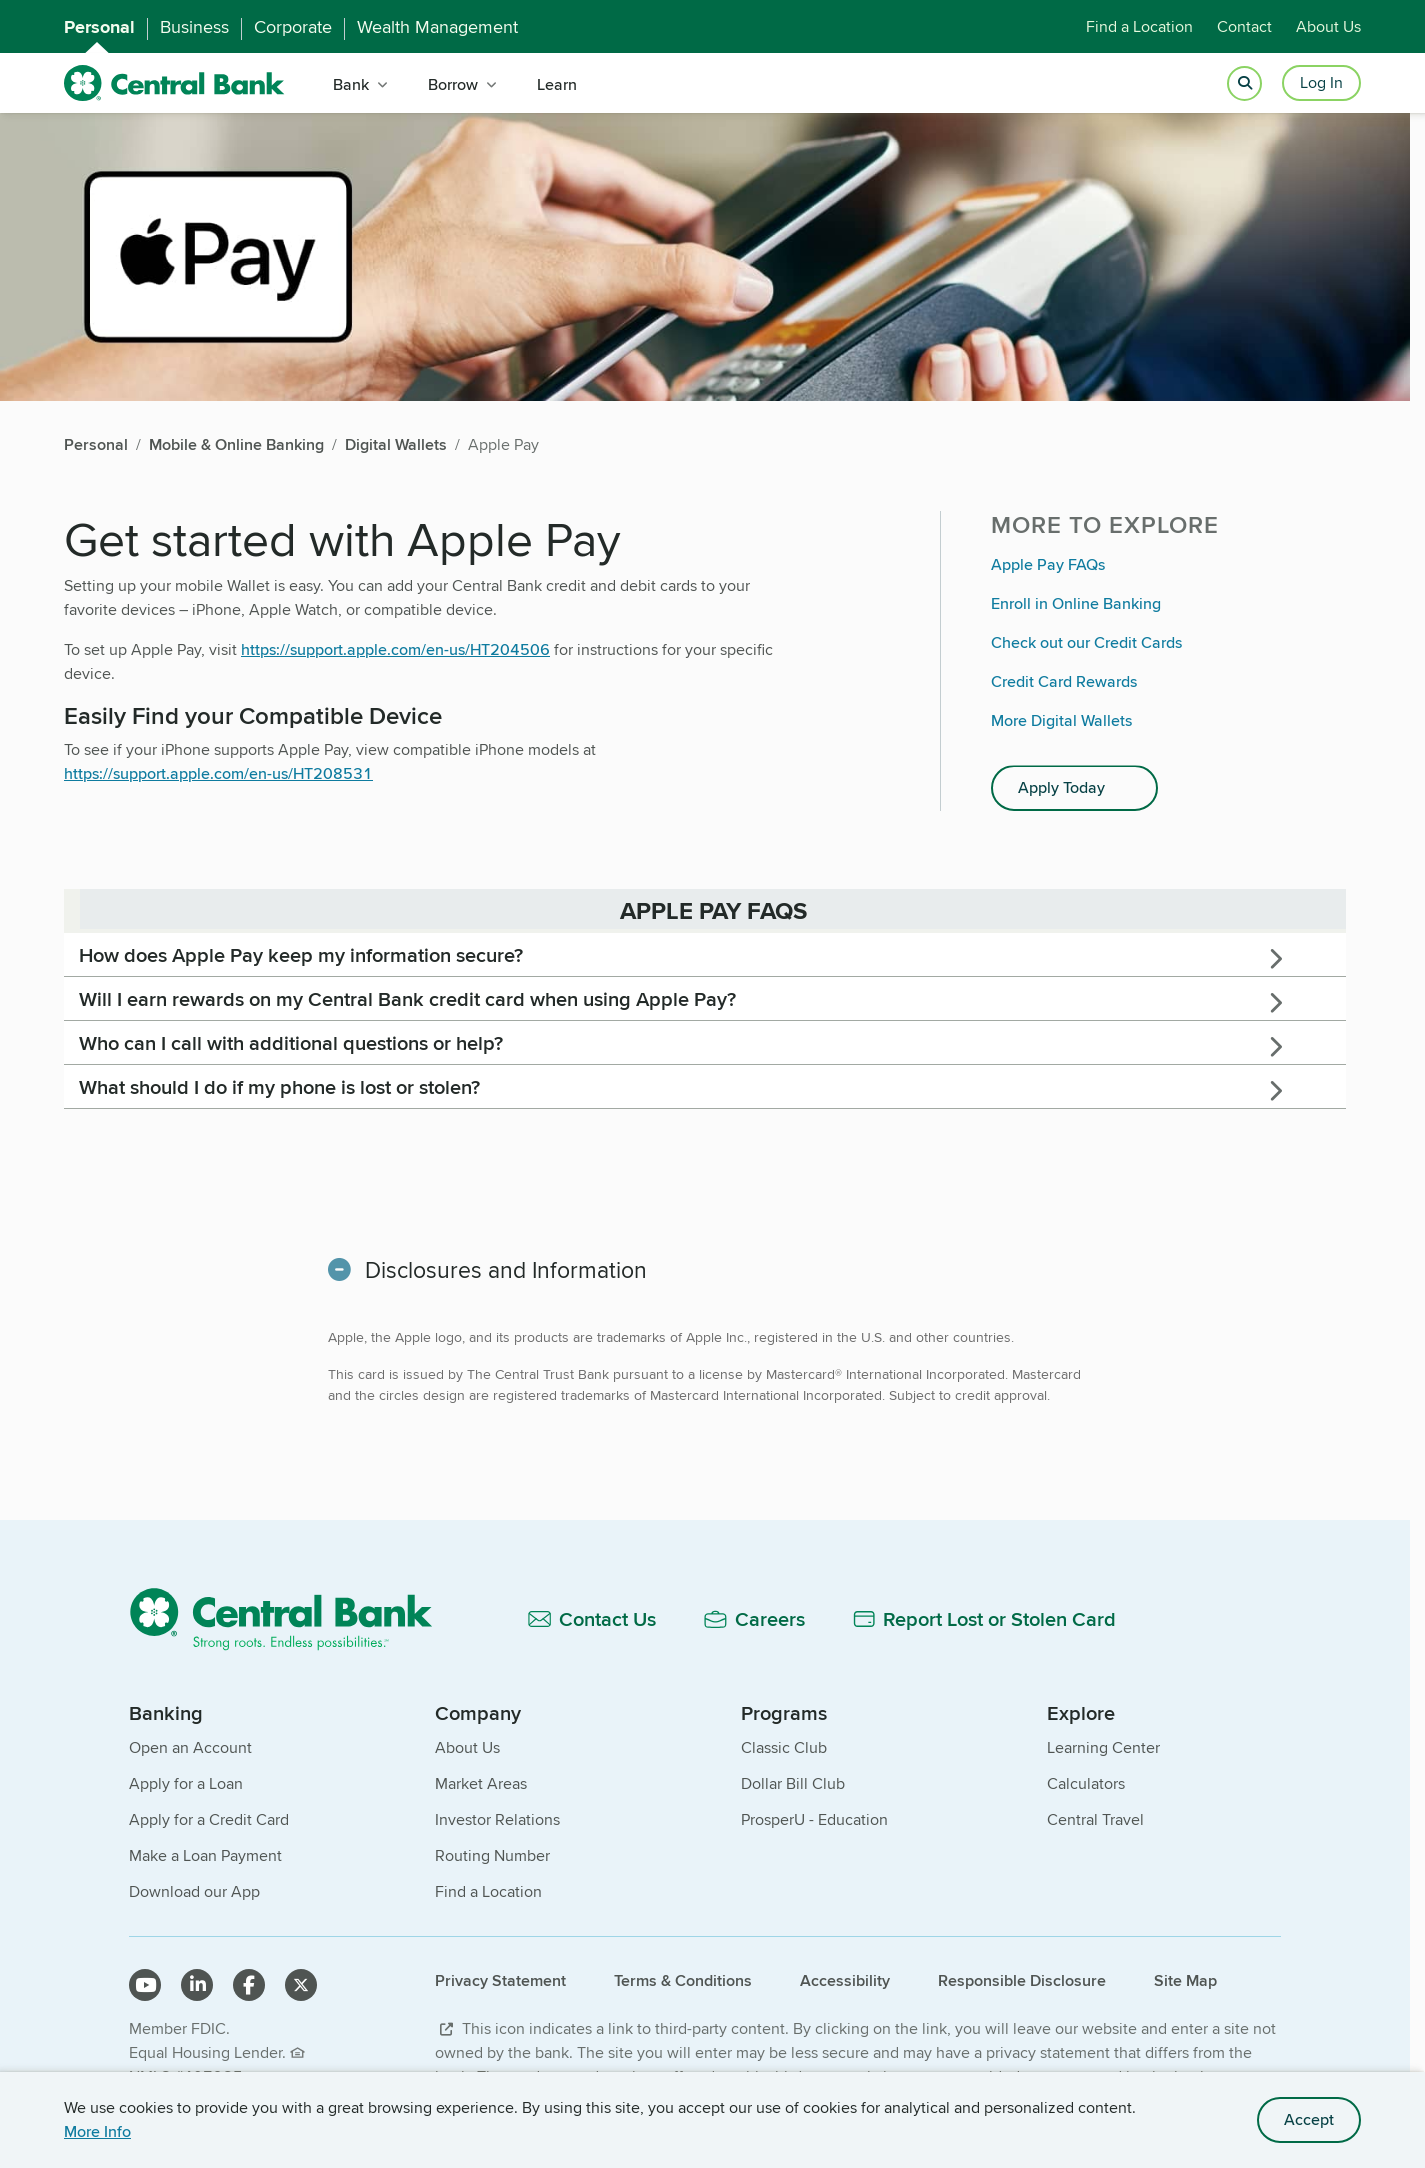  Describe the element at coordinates (437, 27) in the screenshot. I see `Wealth Management` at that location.